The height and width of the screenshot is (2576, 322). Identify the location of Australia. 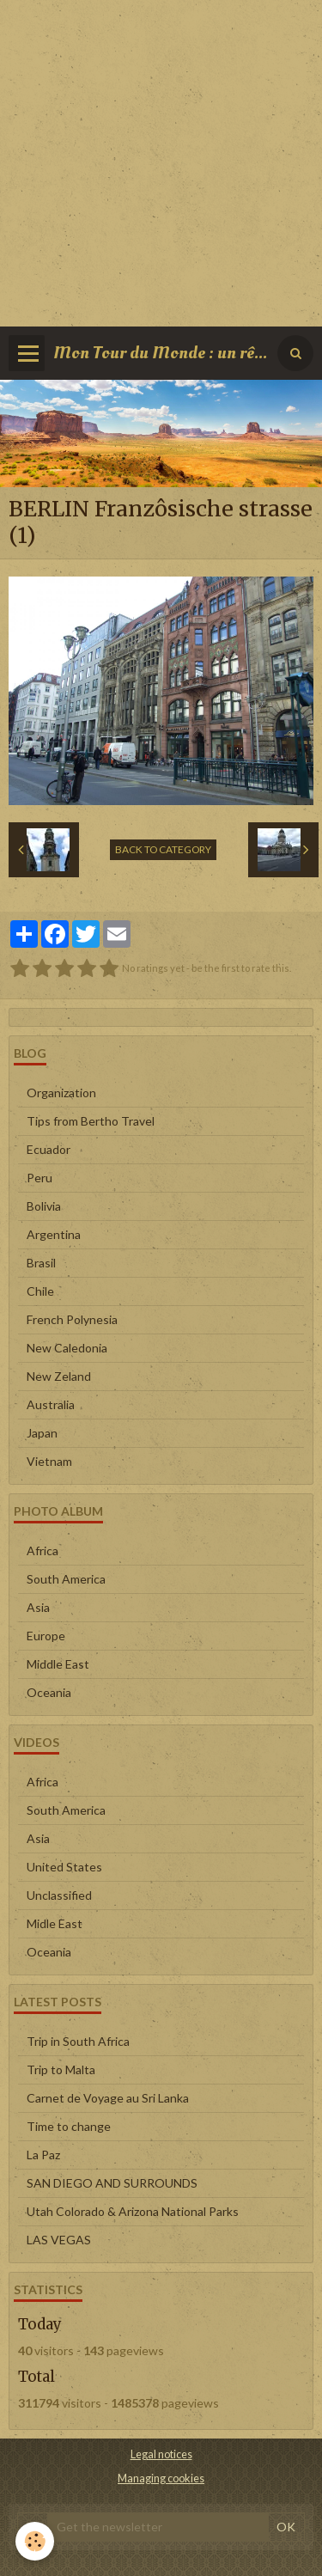
(51, 1404).